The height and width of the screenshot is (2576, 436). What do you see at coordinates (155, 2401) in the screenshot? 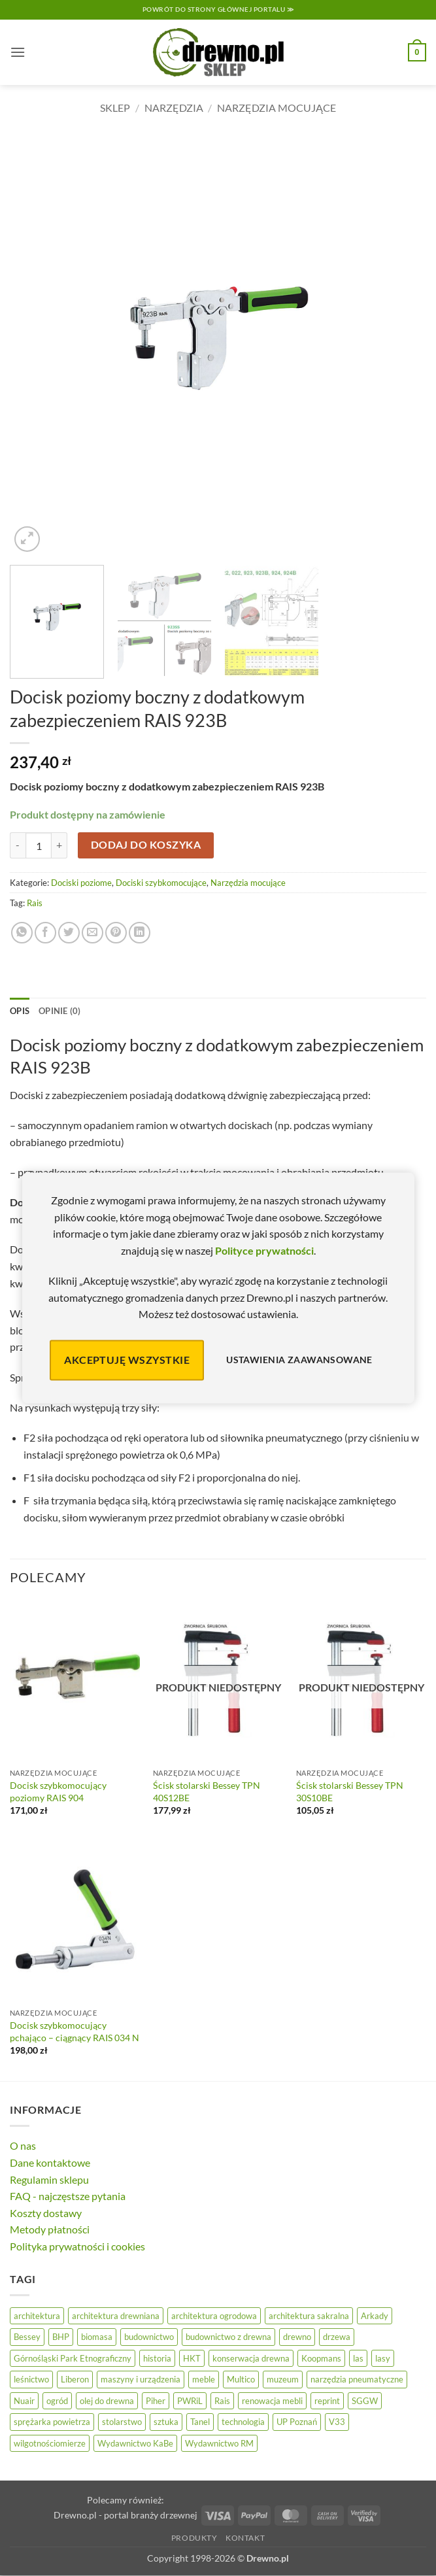
I see `Piher [Piher (31 elementów)]` at bounding box center [155, 2401].